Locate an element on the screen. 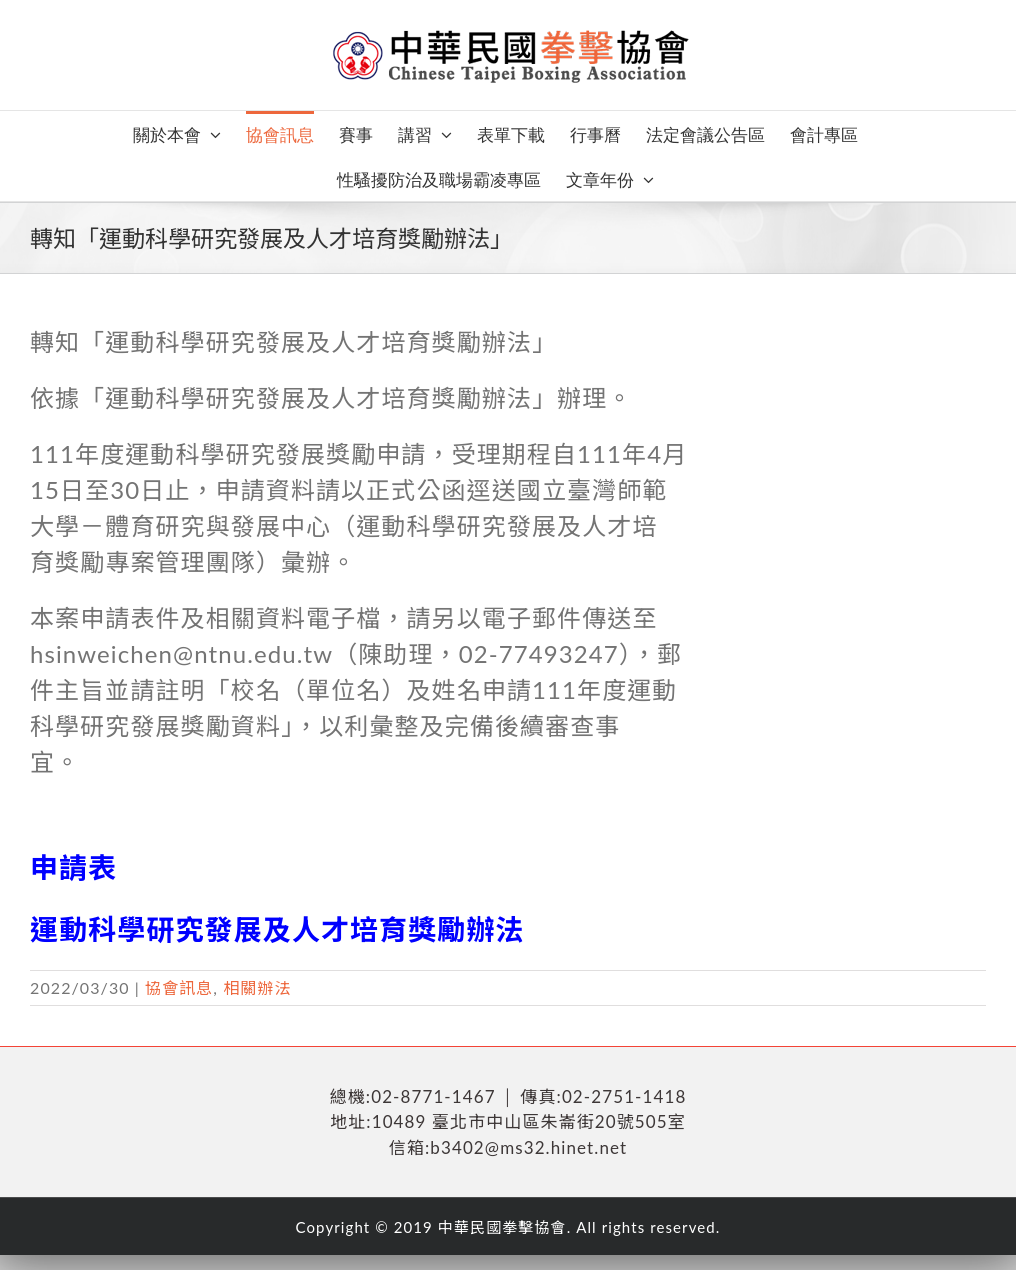  相關辦法 is located at coordinates (257, 987).